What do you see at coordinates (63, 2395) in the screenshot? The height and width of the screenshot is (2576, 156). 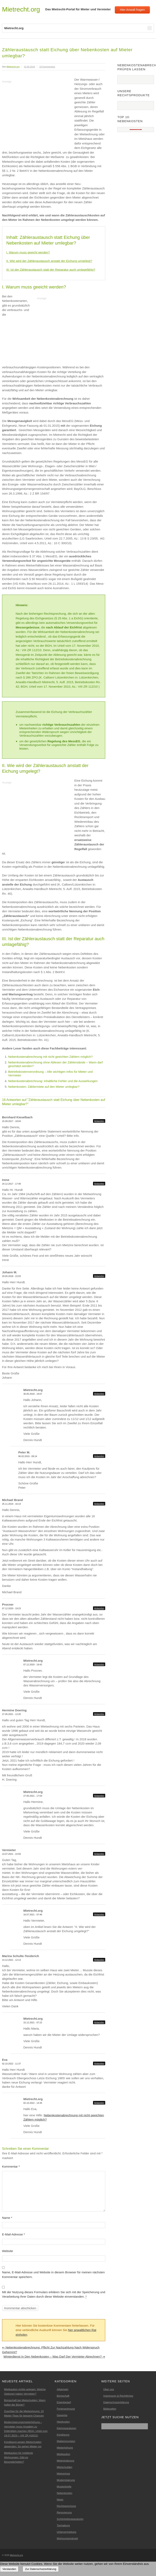 I see `Bürgschaft` at bounding box center [63, 2395].